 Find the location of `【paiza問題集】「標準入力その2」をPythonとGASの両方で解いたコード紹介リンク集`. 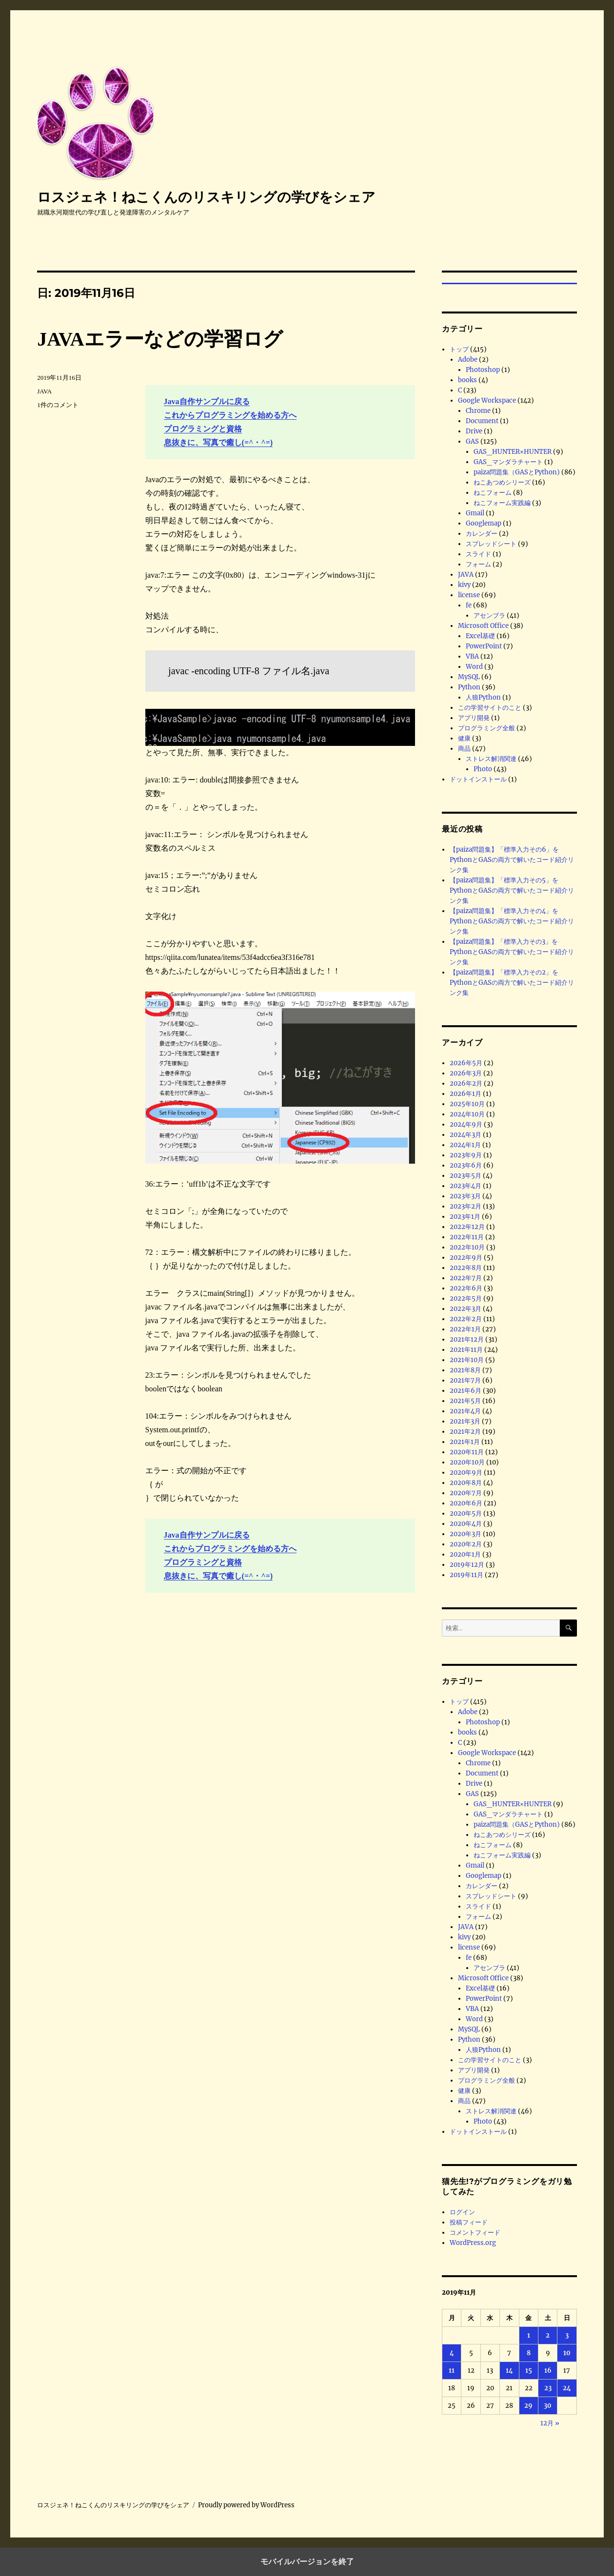

【paiza問題集】「標準入力その2」をPythonとGASの両方で解いたコード紹介リンク集 is located at coordinates (512, 982).